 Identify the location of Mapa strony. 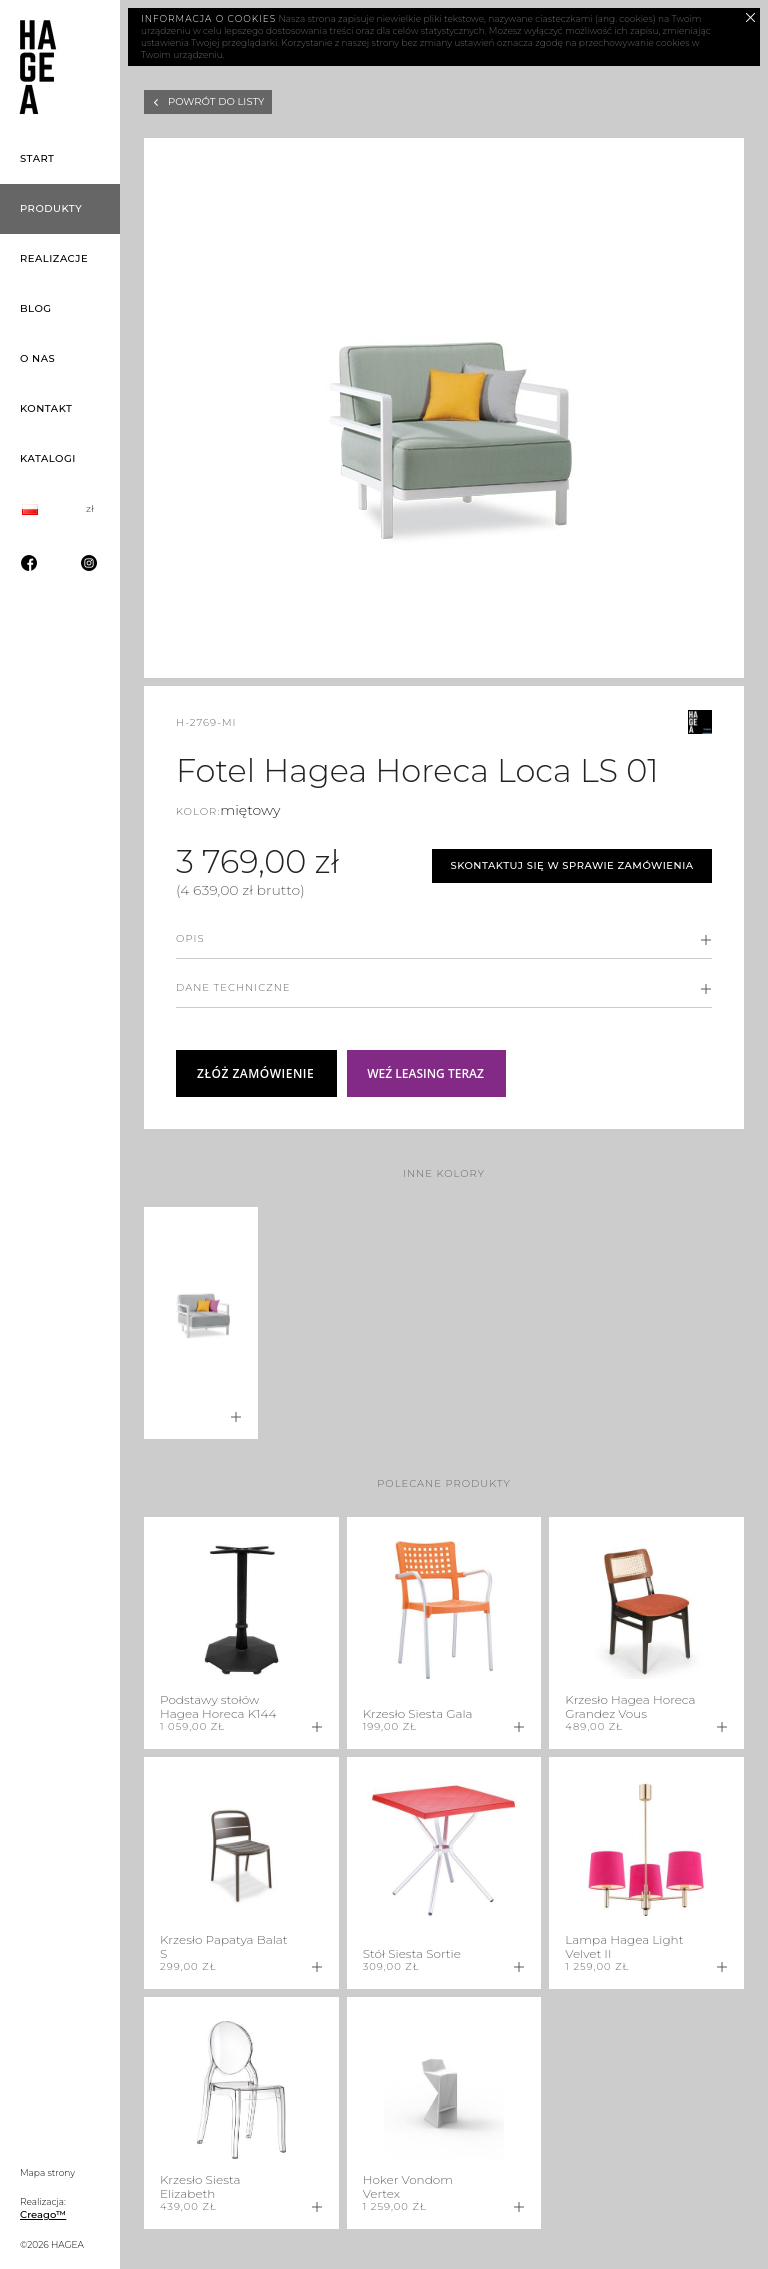
(47, 2172).